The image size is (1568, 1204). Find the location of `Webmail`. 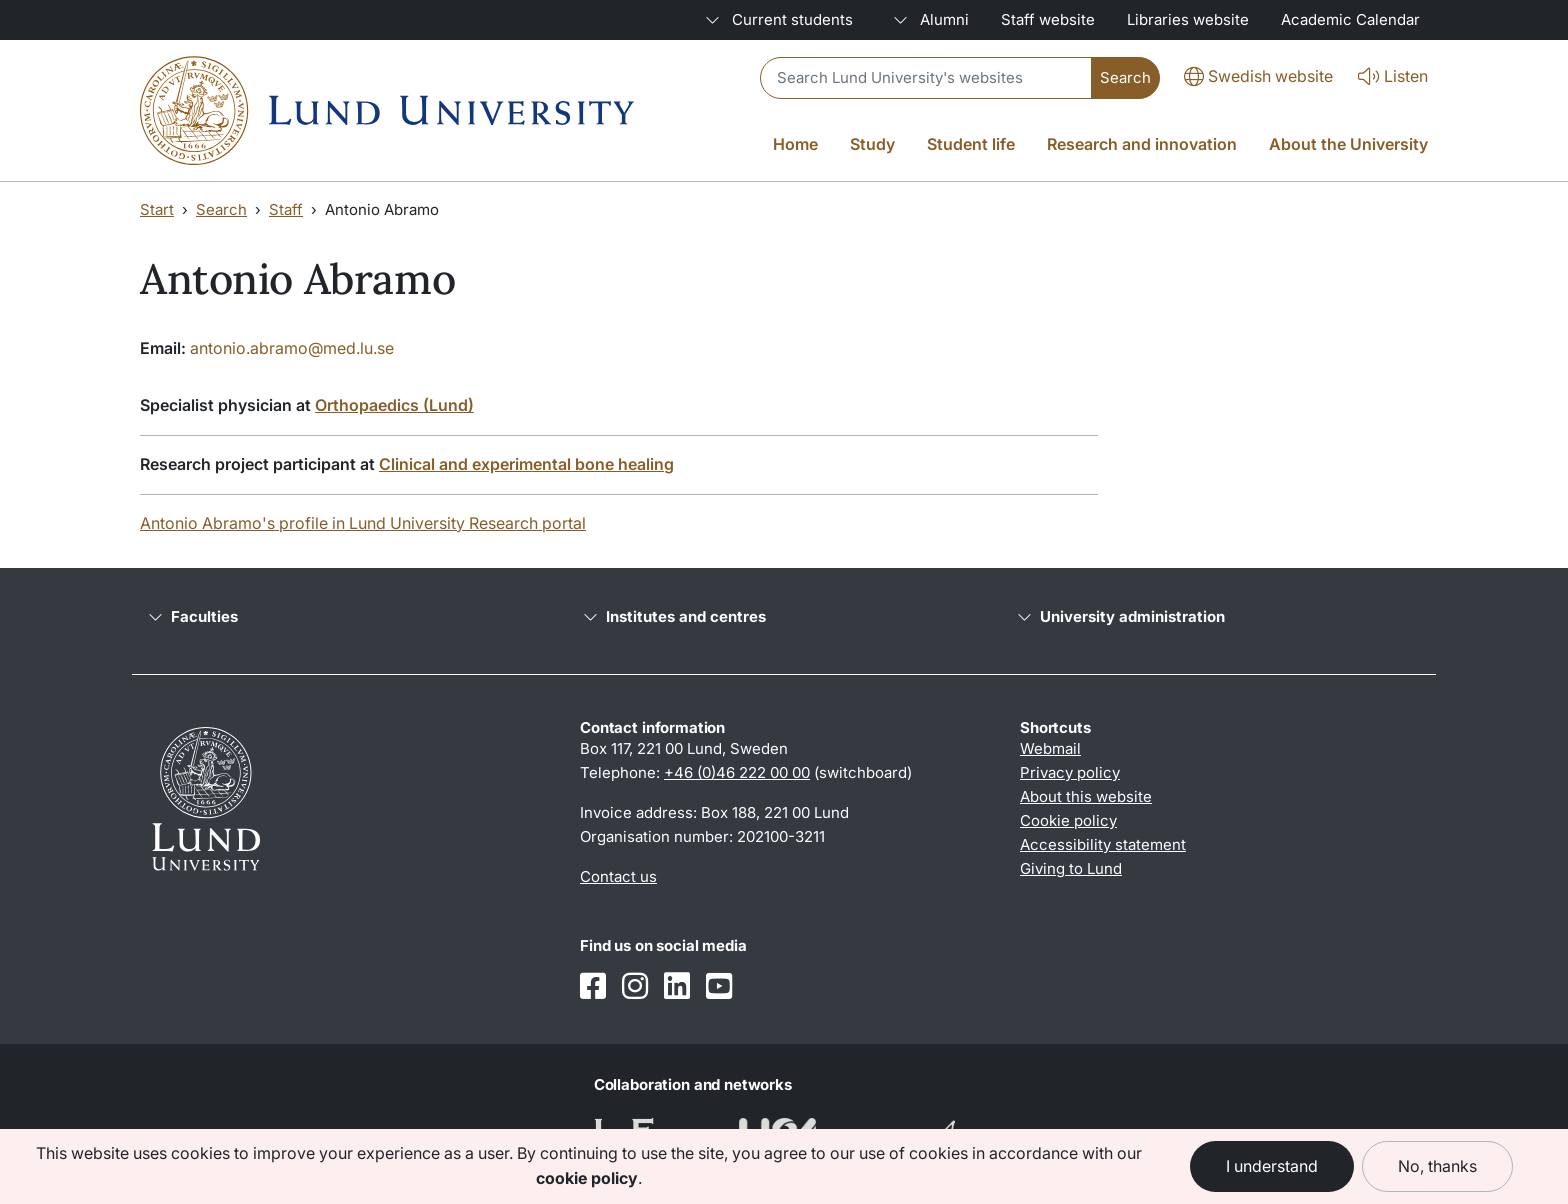

Webmail is located at coordinates (1050, 748).